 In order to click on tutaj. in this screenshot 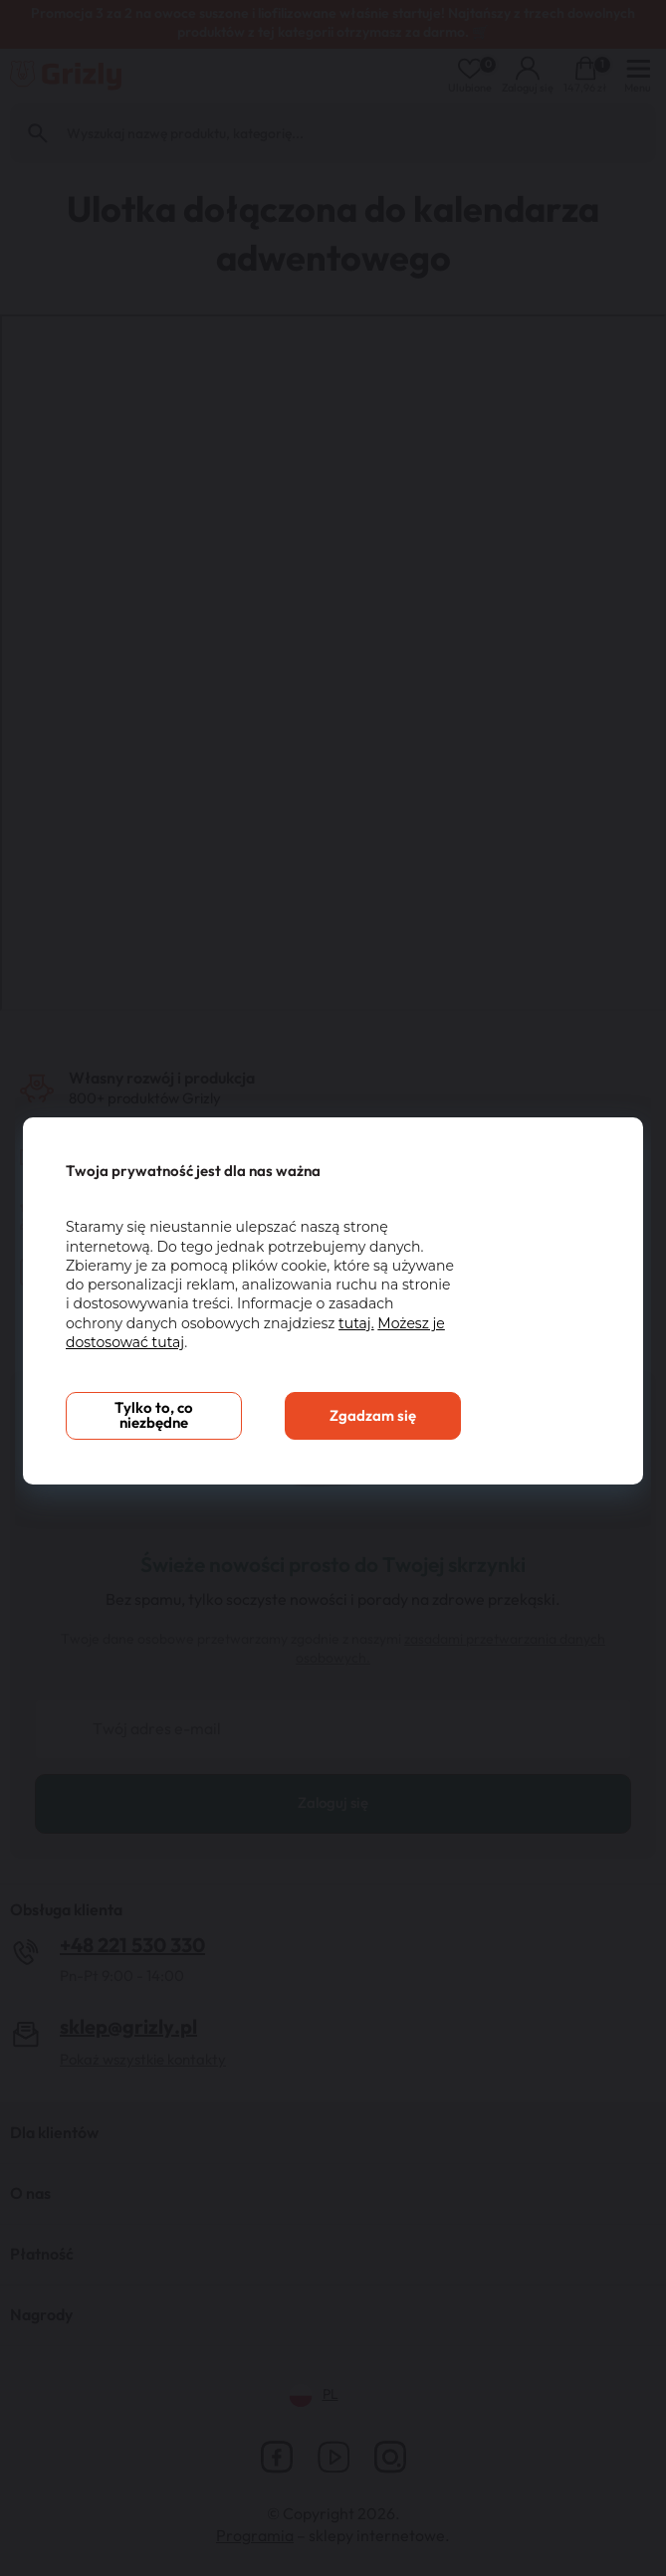, I will do `click(356, 1323)`.